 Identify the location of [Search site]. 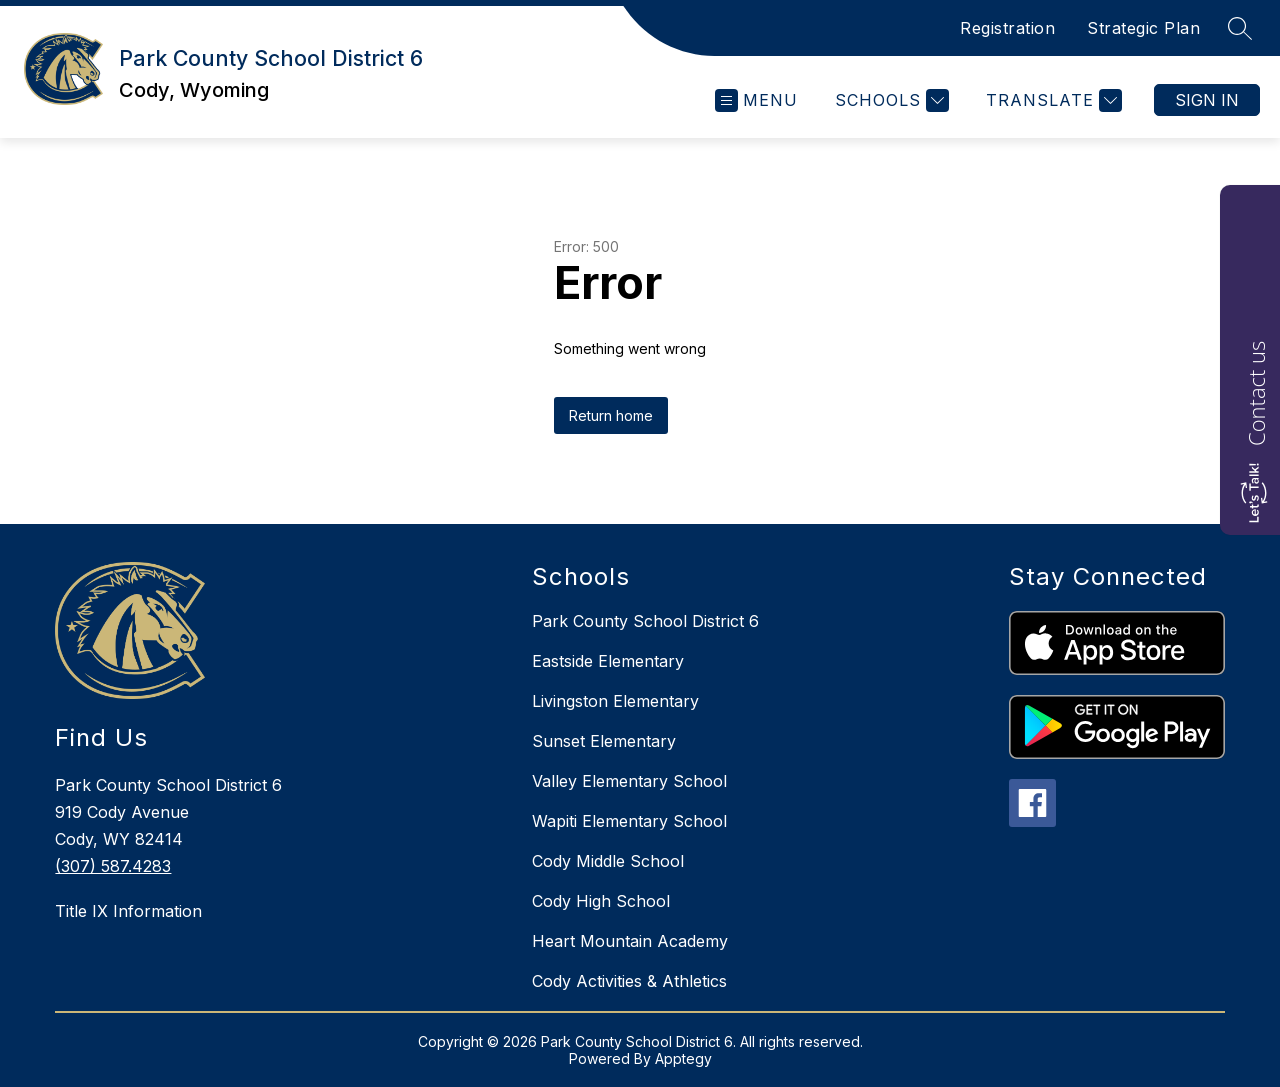
(1240, 28).